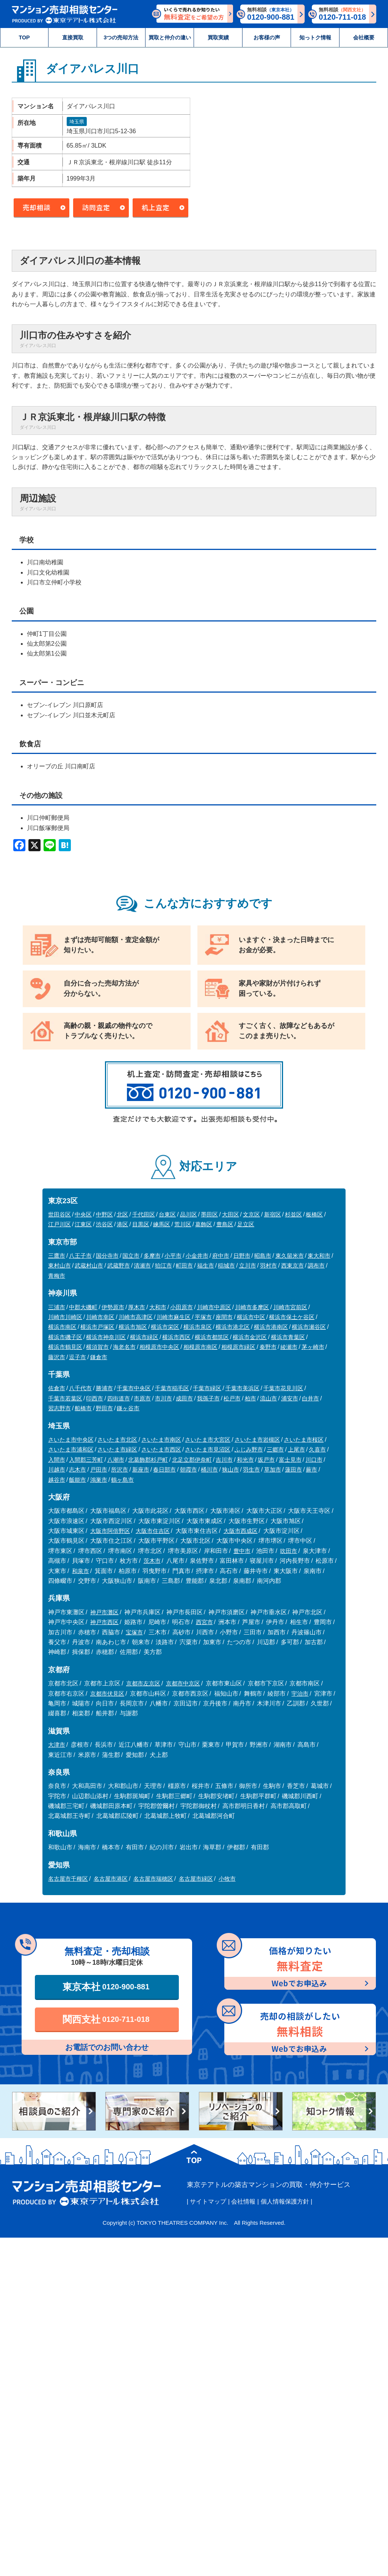  Describe the element at coordinates (68, 1878) in the screenshot. I see `名古屋市千種区` at that location.